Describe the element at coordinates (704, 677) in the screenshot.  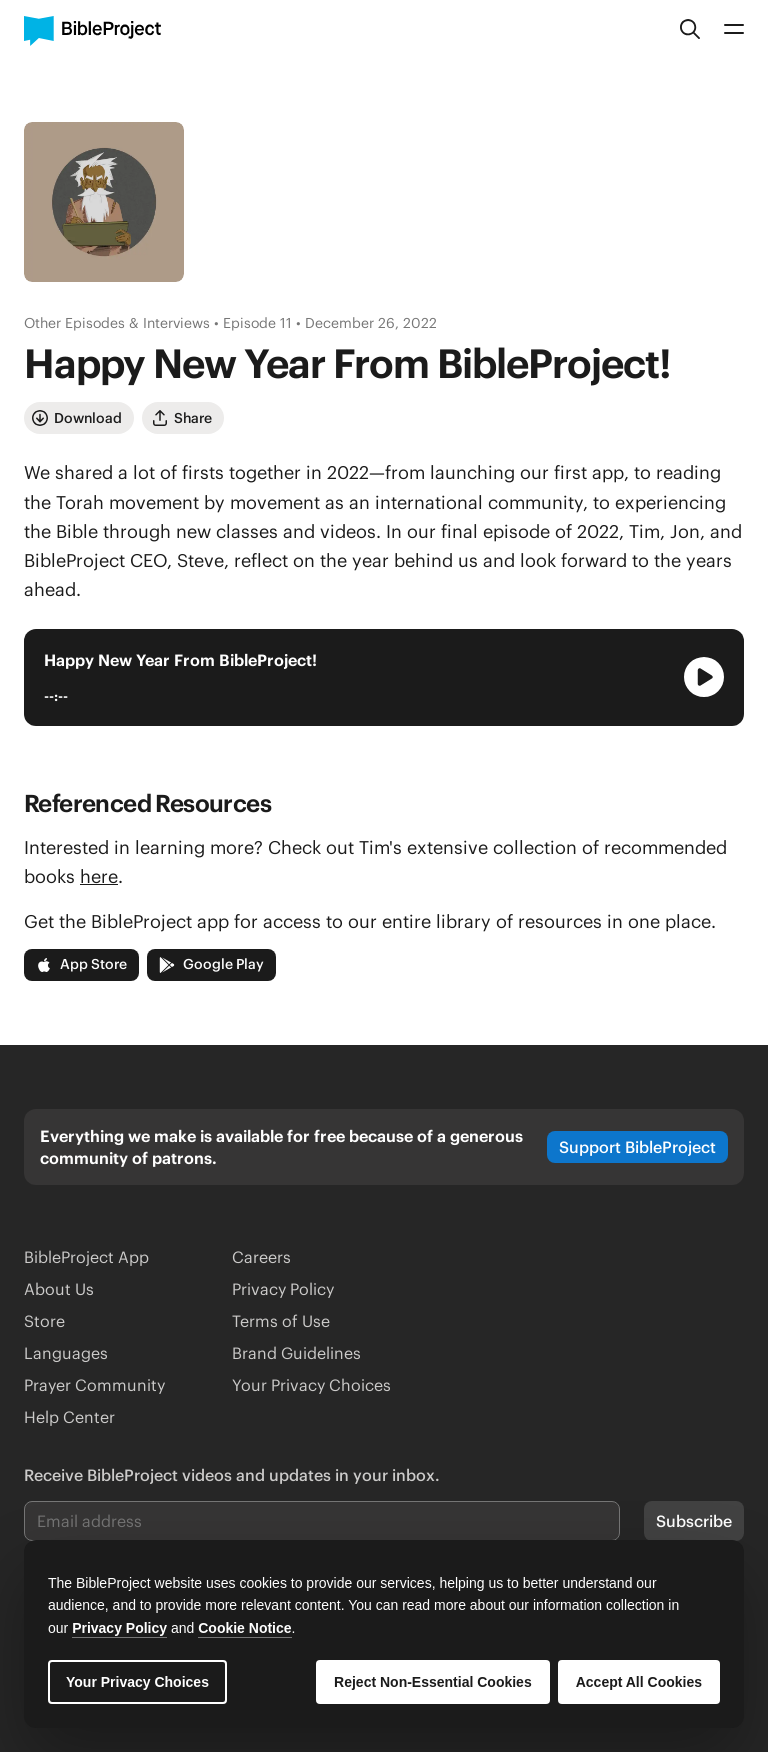
I see `[Play Audio Player]` at that location.